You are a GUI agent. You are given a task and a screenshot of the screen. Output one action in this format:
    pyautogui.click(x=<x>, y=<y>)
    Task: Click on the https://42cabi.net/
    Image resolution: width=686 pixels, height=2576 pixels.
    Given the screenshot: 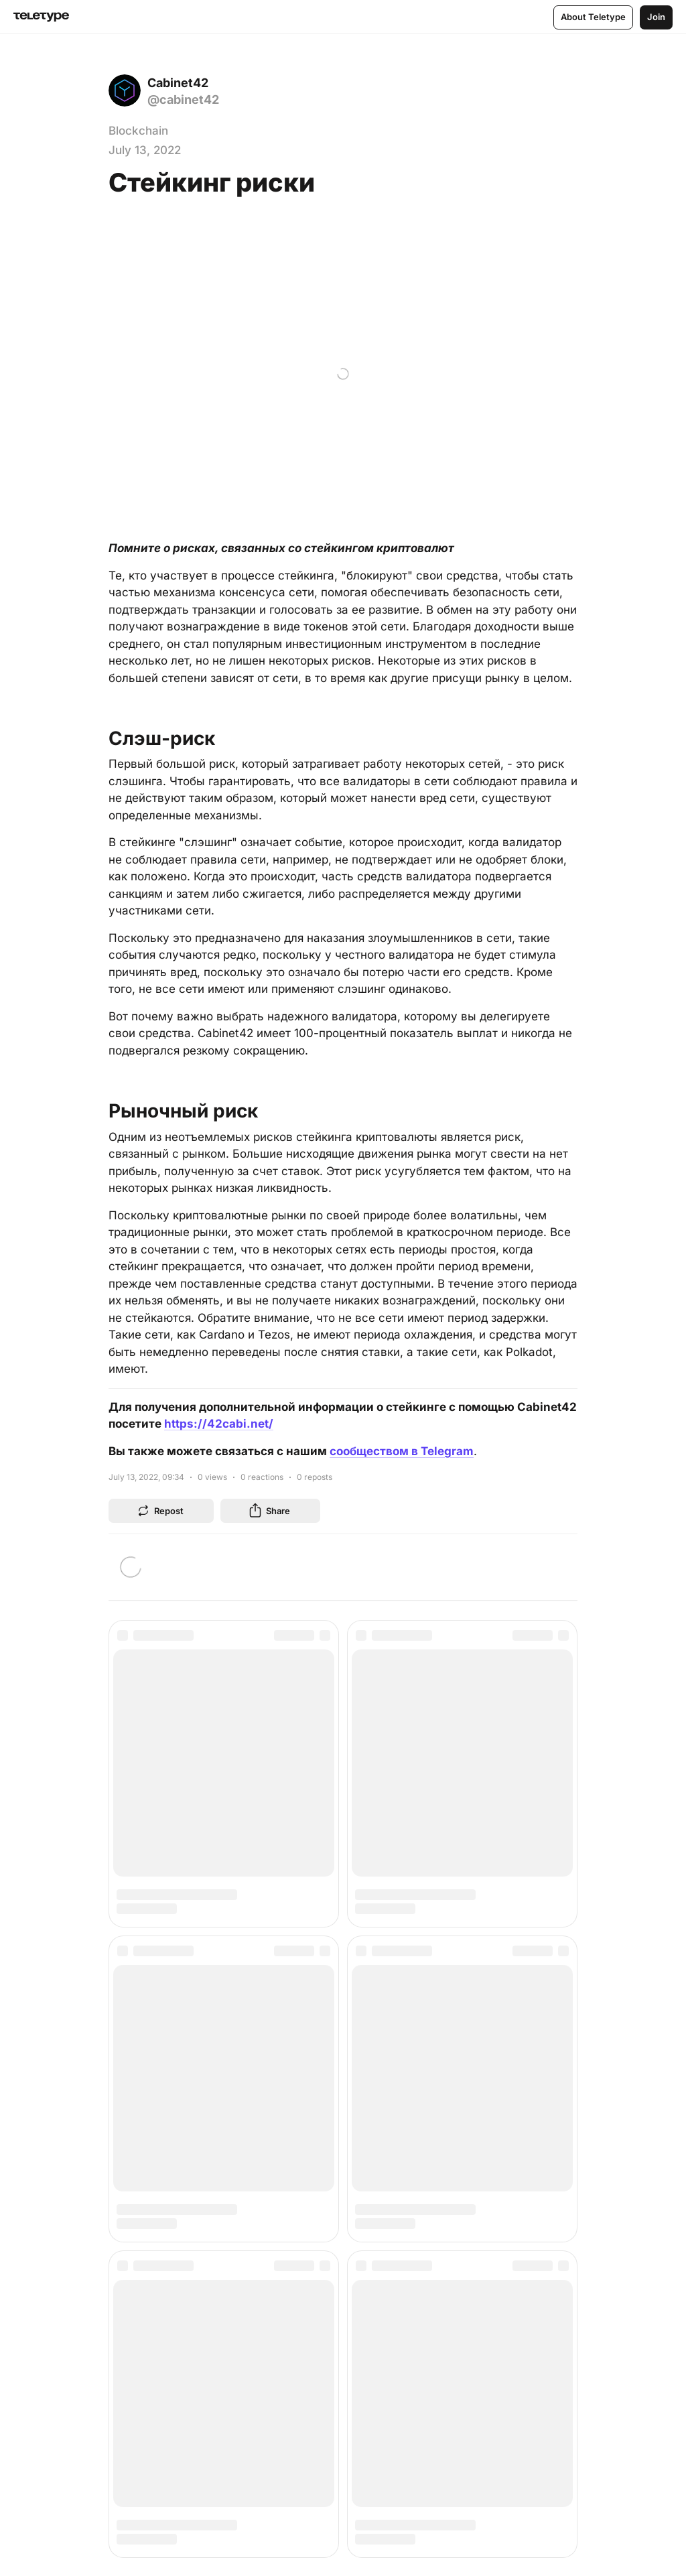 What is the action you would take?
    pyautogui.click(x=218, y=1423)
    